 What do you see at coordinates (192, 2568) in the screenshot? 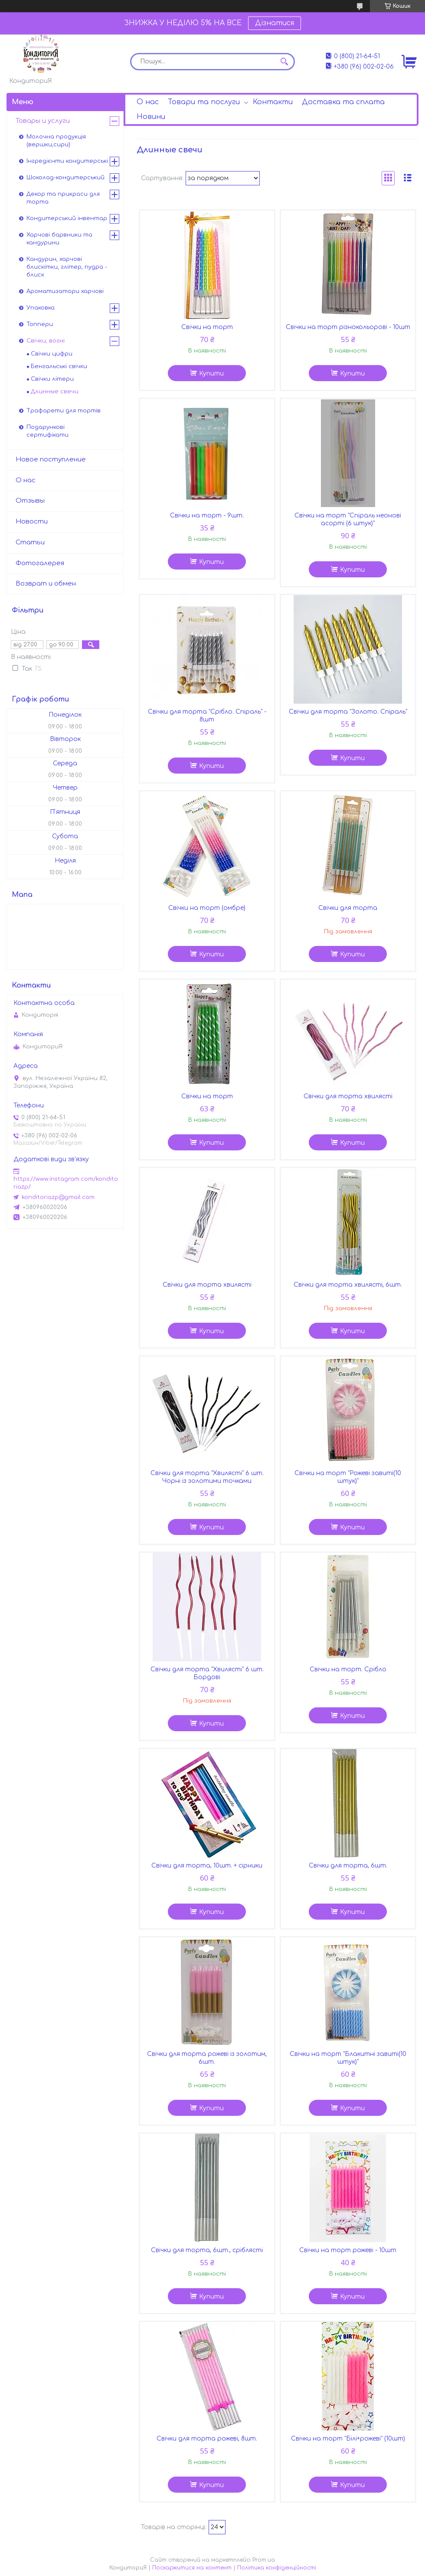
I see `Поскаржитися на контент` at bounding box center [192, 2568].